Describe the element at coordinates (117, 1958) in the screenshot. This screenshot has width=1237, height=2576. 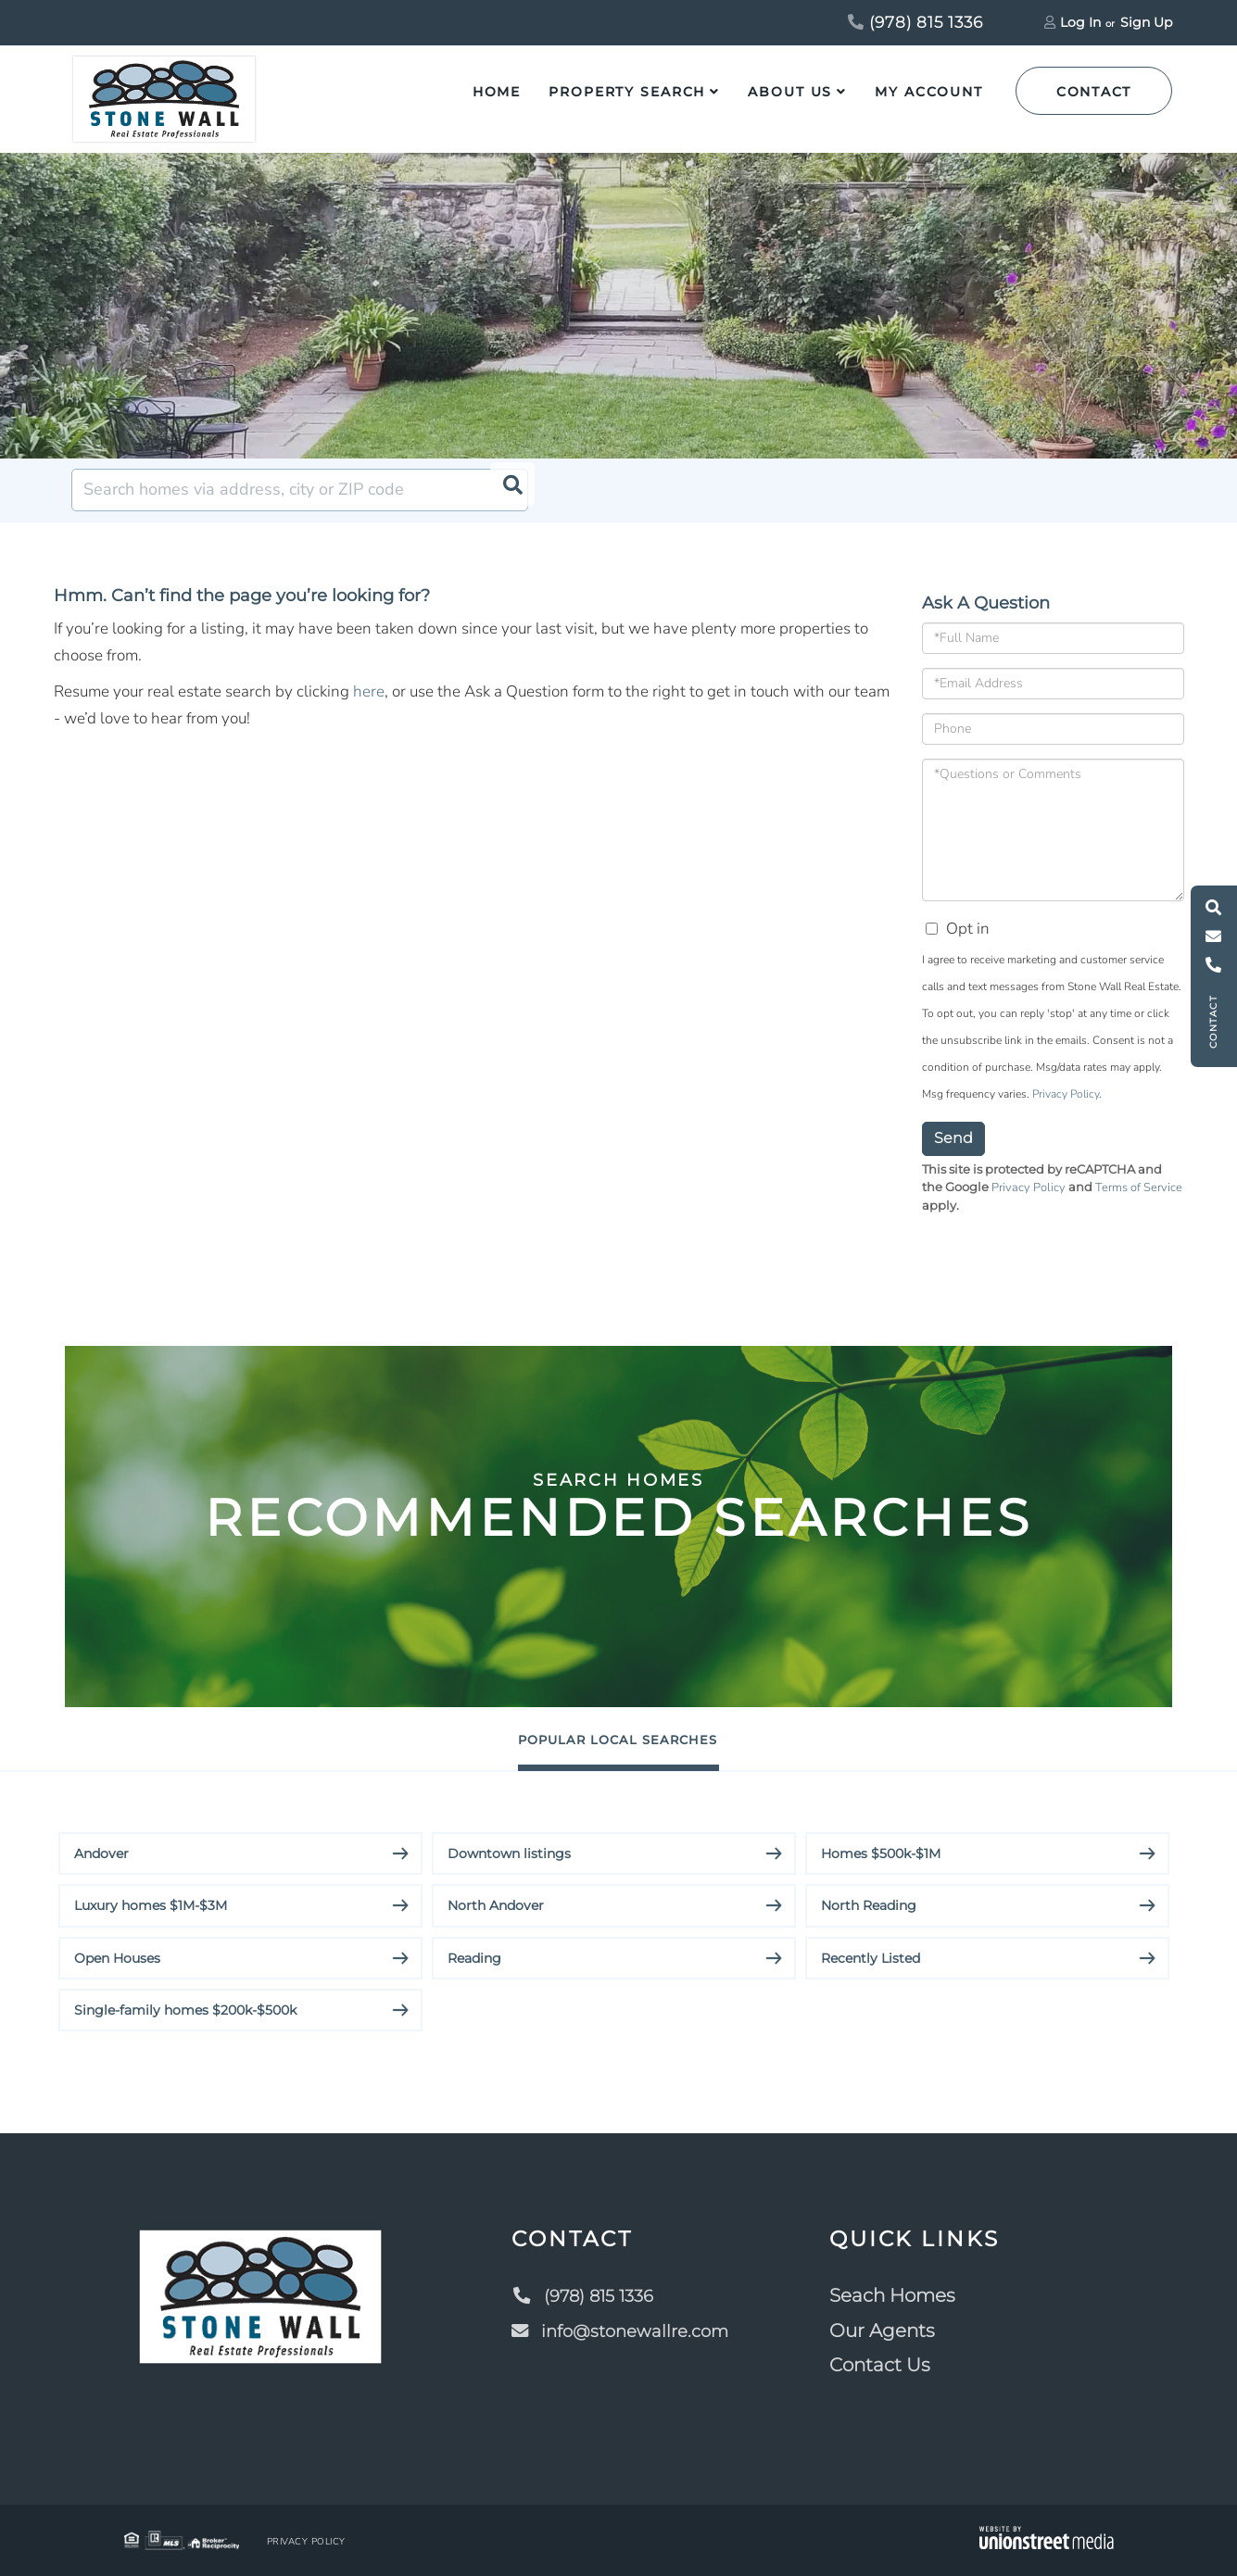
I see `Open Houses` at that location.